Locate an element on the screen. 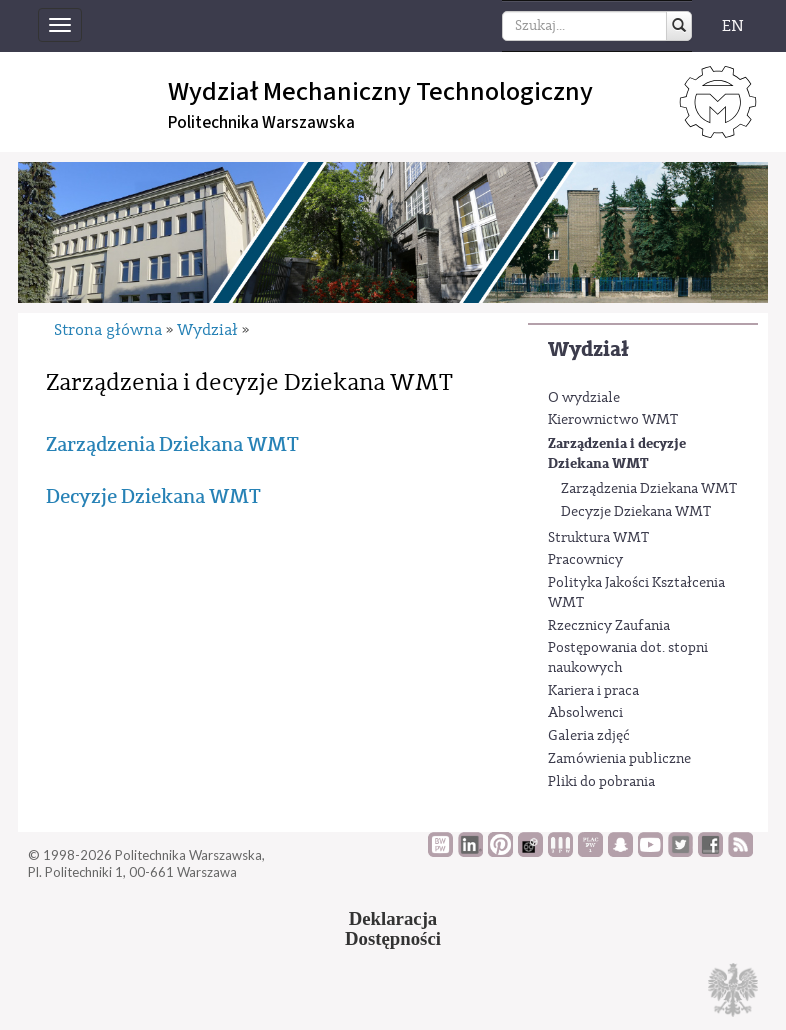 Image resolution: width=786 pixels, height=1030 pixels. DeklaracjaDostępności is located at coordinates (393, 929).